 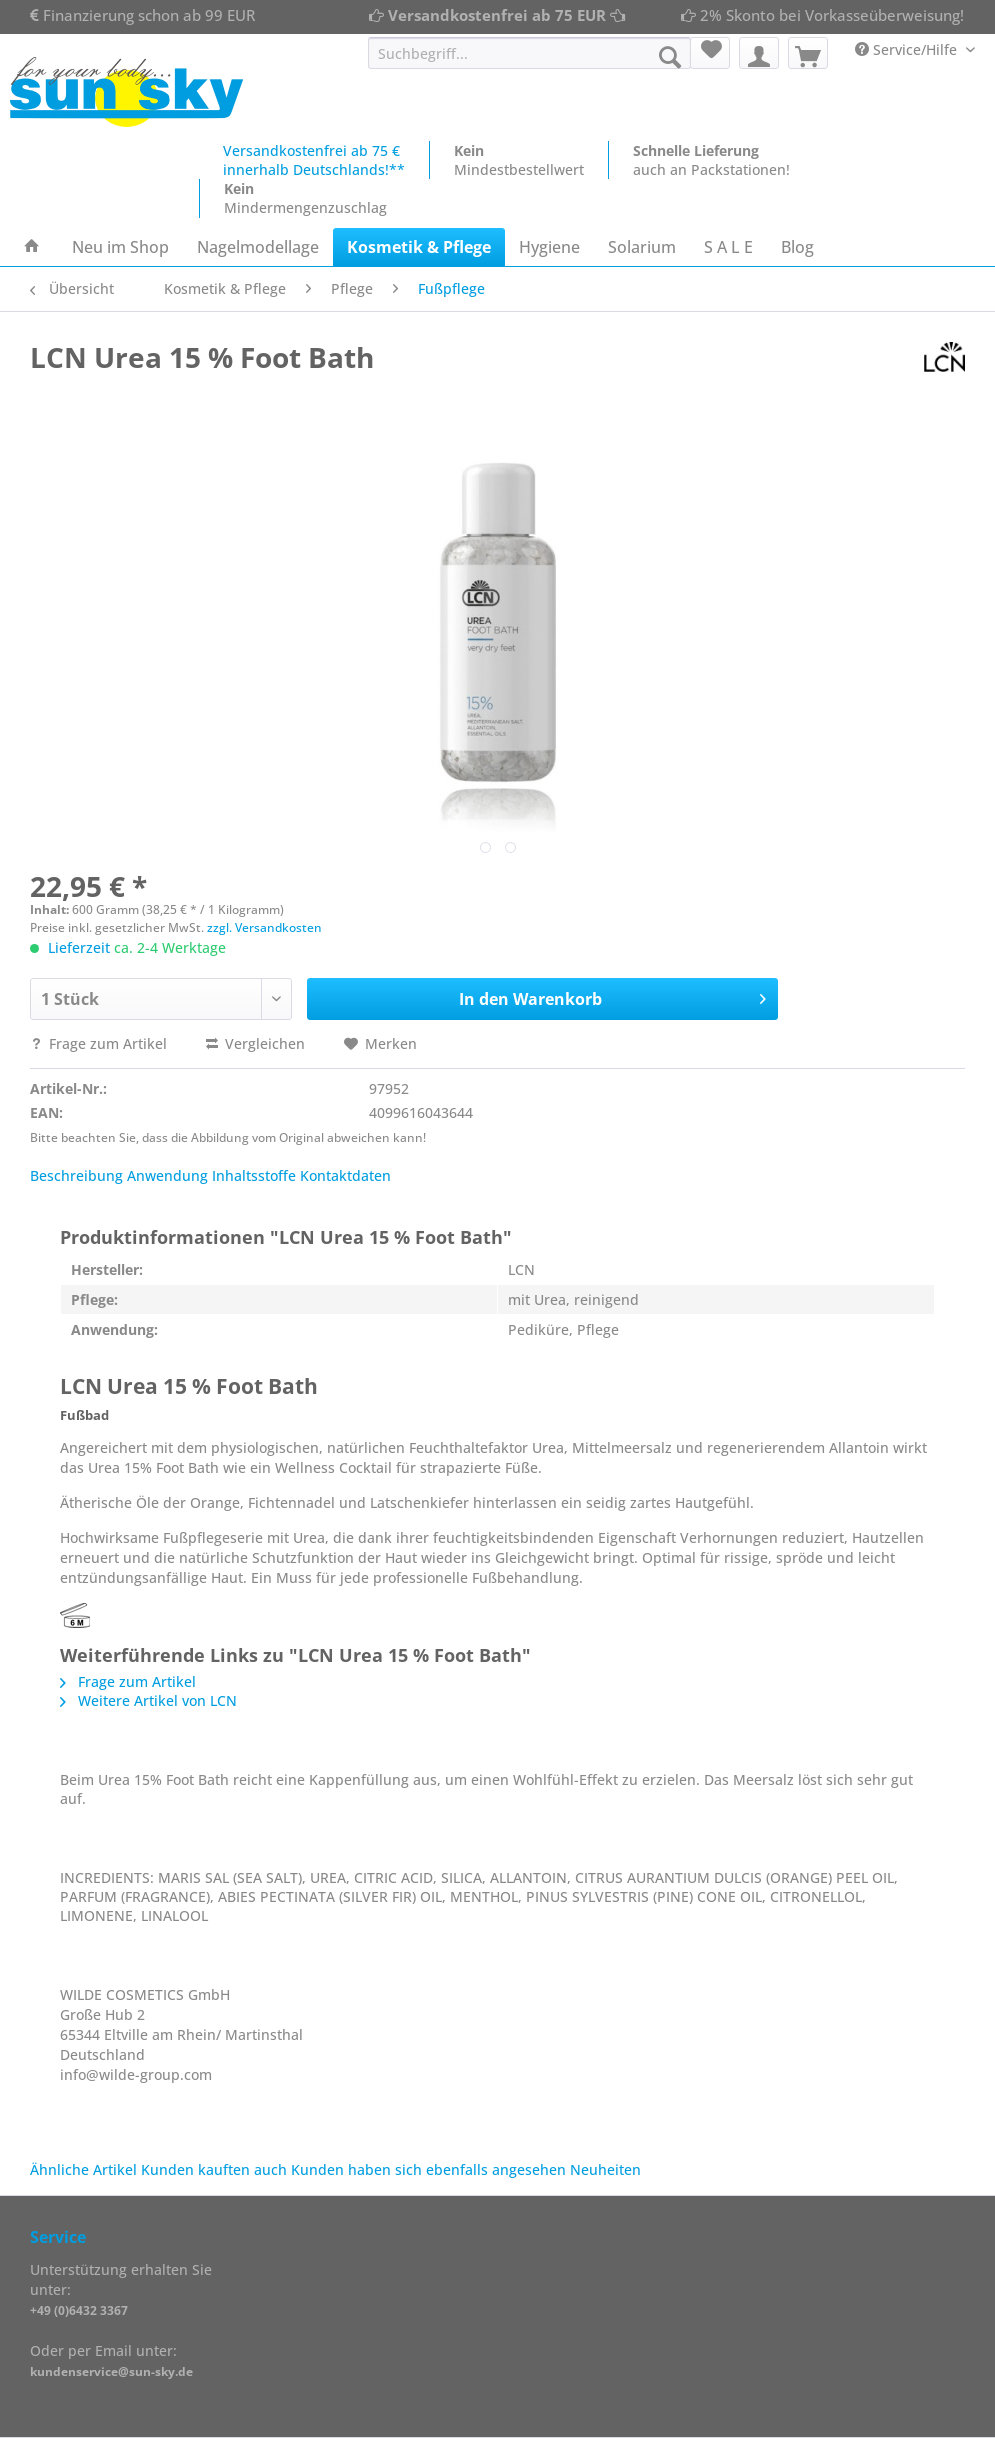 I want to click on [Blog], so click(x=797, y=247).